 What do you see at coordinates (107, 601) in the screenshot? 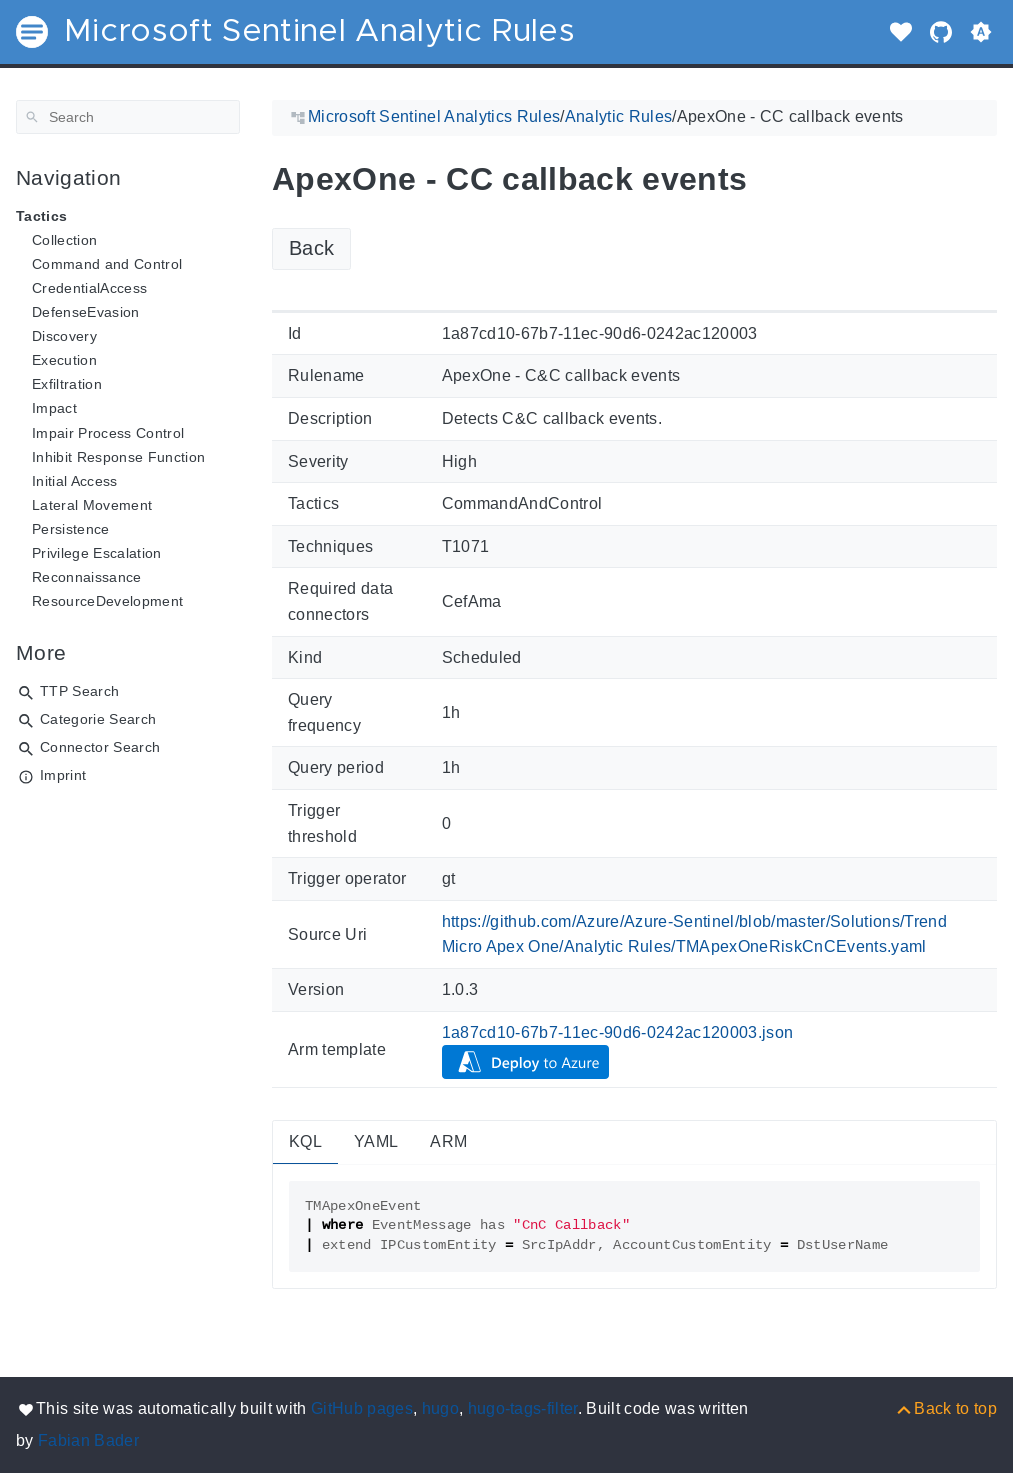
I see `ResourceDevelopment` at bounding box center [107, 601].